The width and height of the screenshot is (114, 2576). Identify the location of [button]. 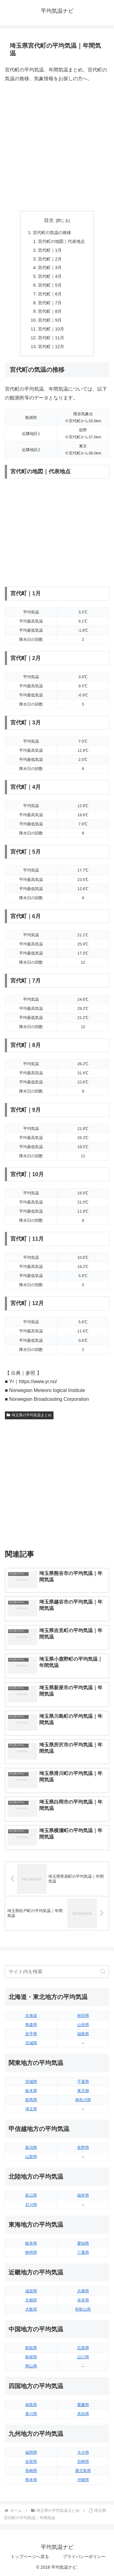
(103, 1971).